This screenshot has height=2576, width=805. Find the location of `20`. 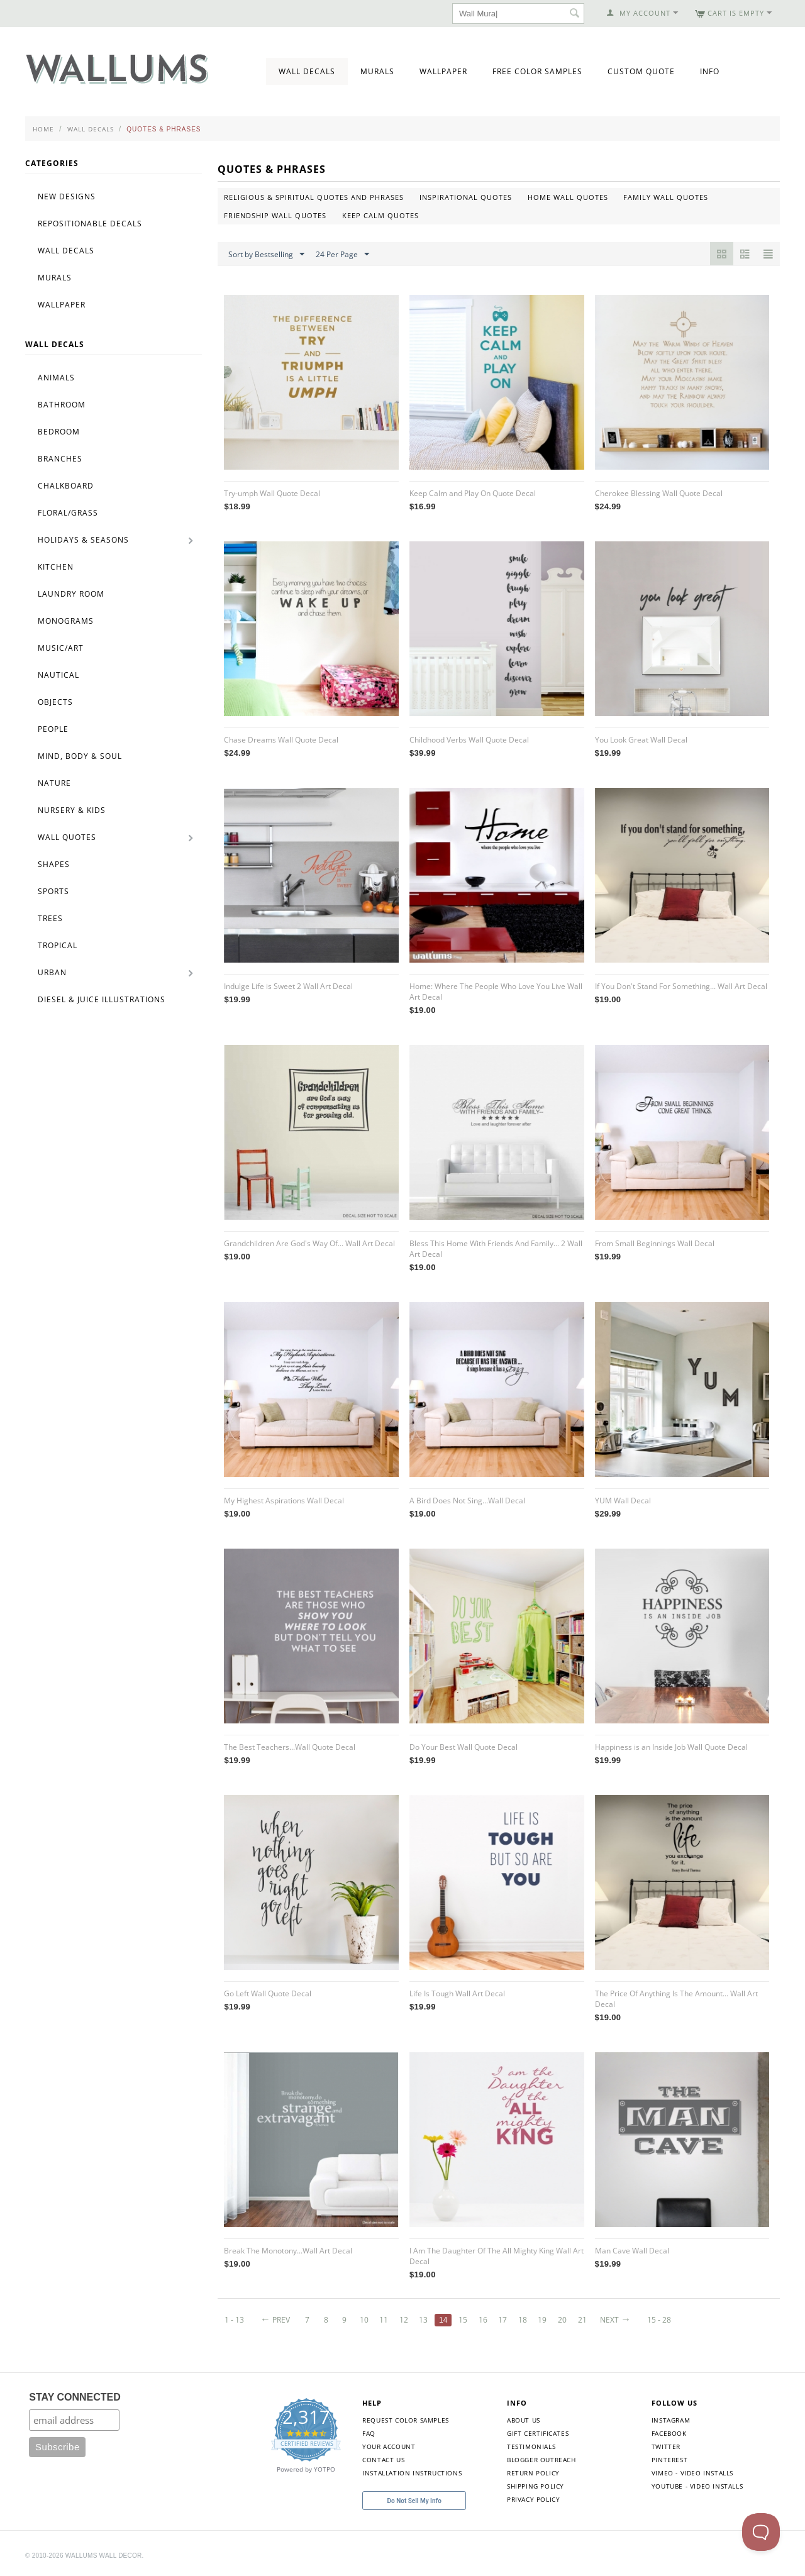

20 is located at coordinates (562, 2319).